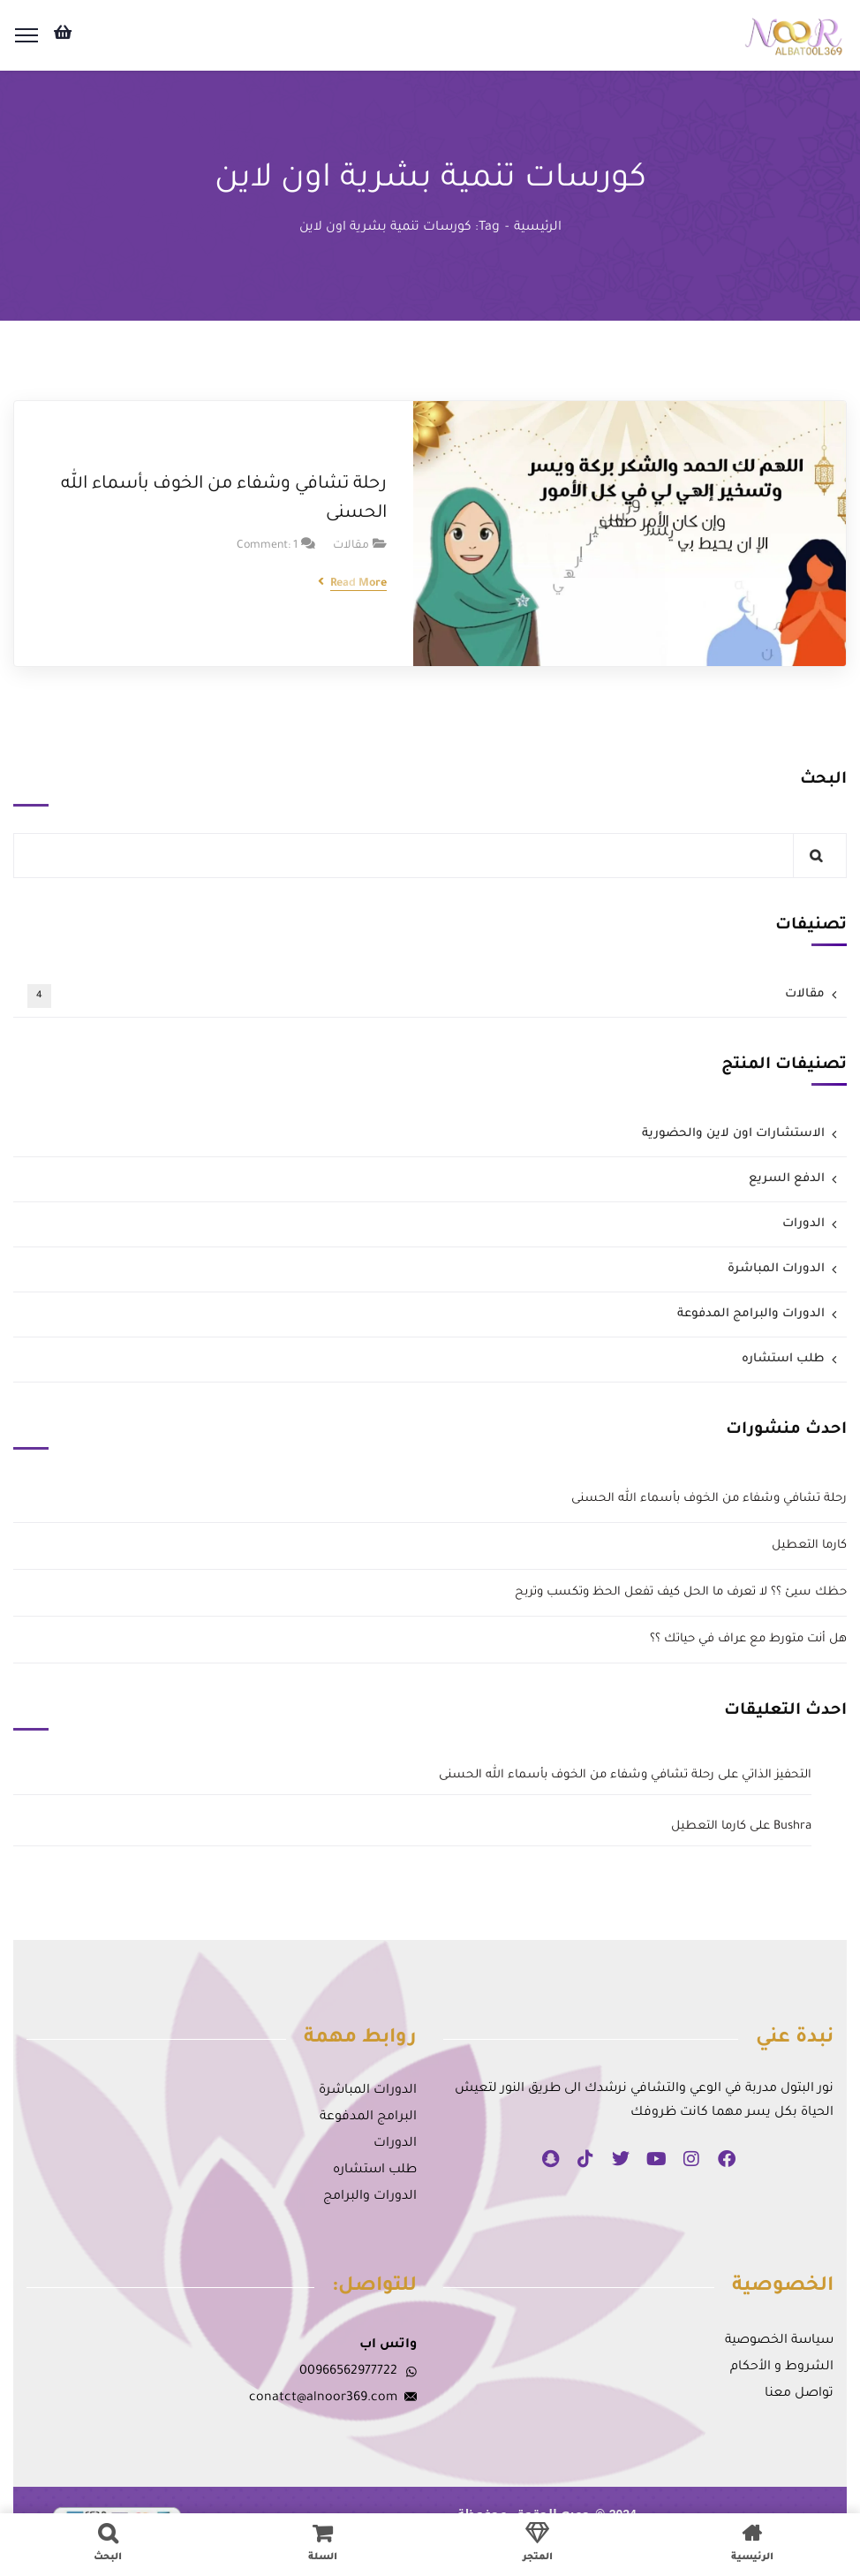 Image resolution: width=860 pixels, height=2576 pixels. What do you see at coordinates (538, 228) in the screenshot?
I see `الرئيسية` at bounding box center [538, 228].